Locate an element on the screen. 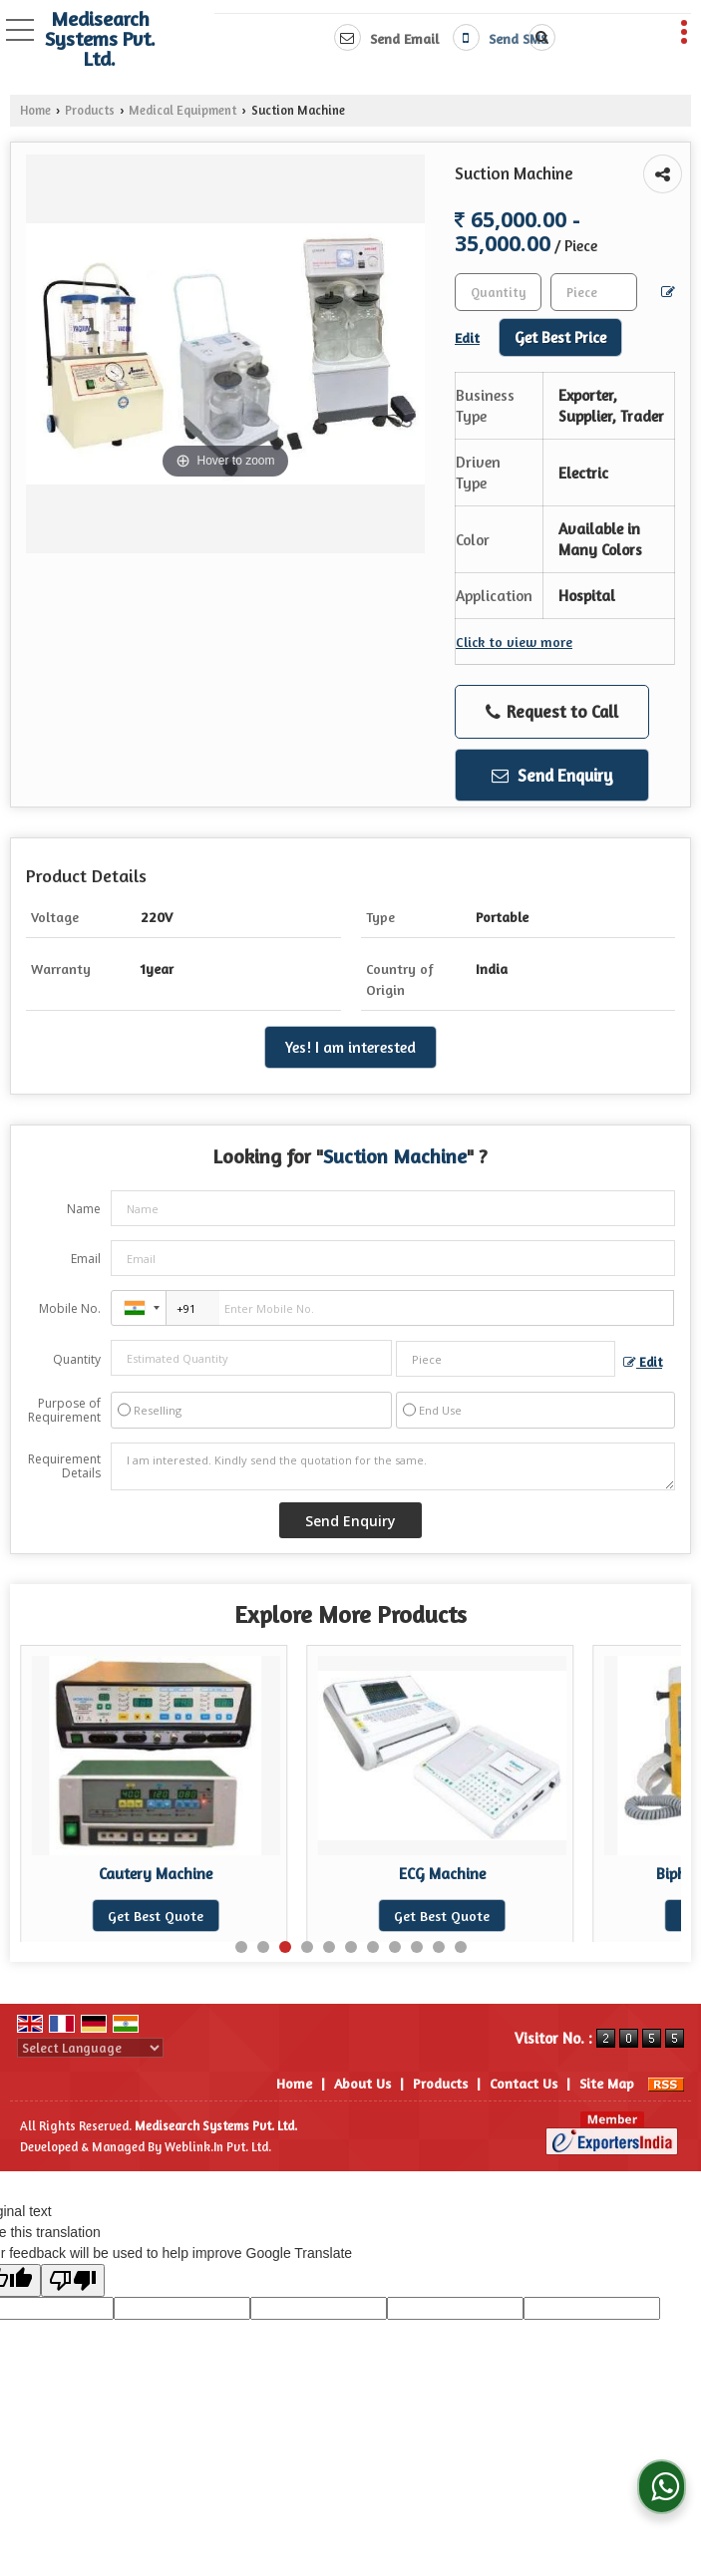  Products is located at coordinates (90, 110).